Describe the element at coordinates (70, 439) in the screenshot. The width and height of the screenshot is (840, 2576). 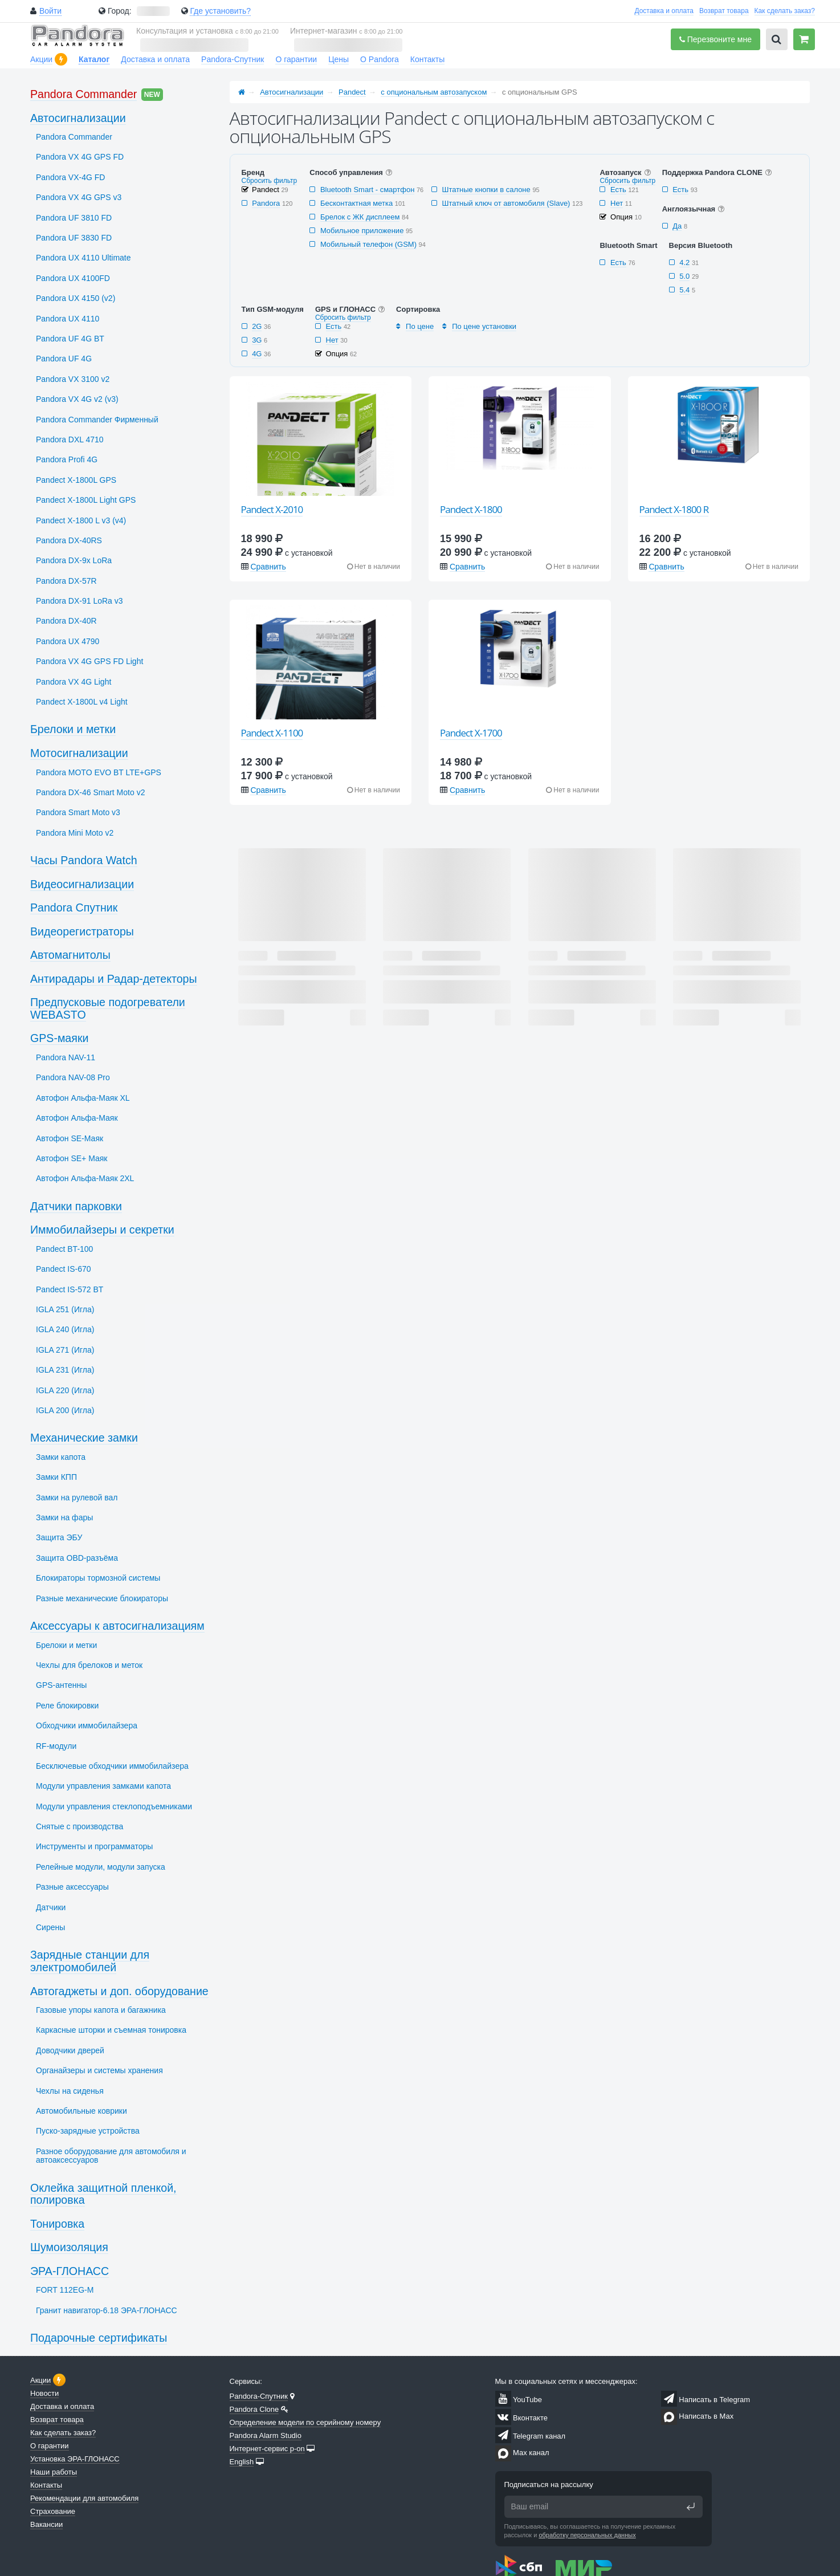
I see `Pandora DXL 4710` at that location.